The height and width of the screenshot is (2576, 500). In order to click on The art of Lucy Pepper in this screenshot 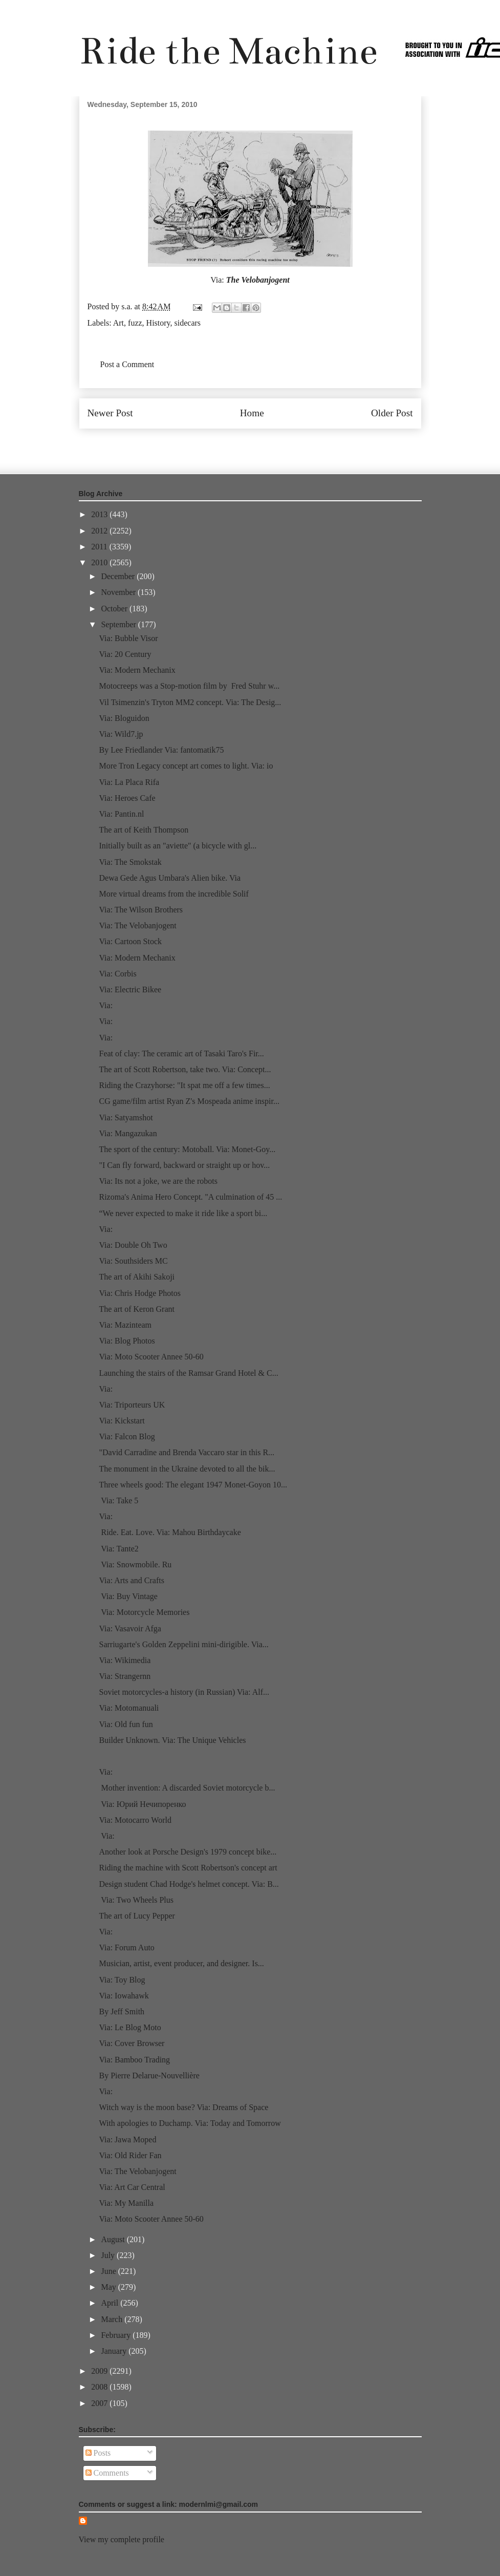, I will do `click(137, 1915)`.